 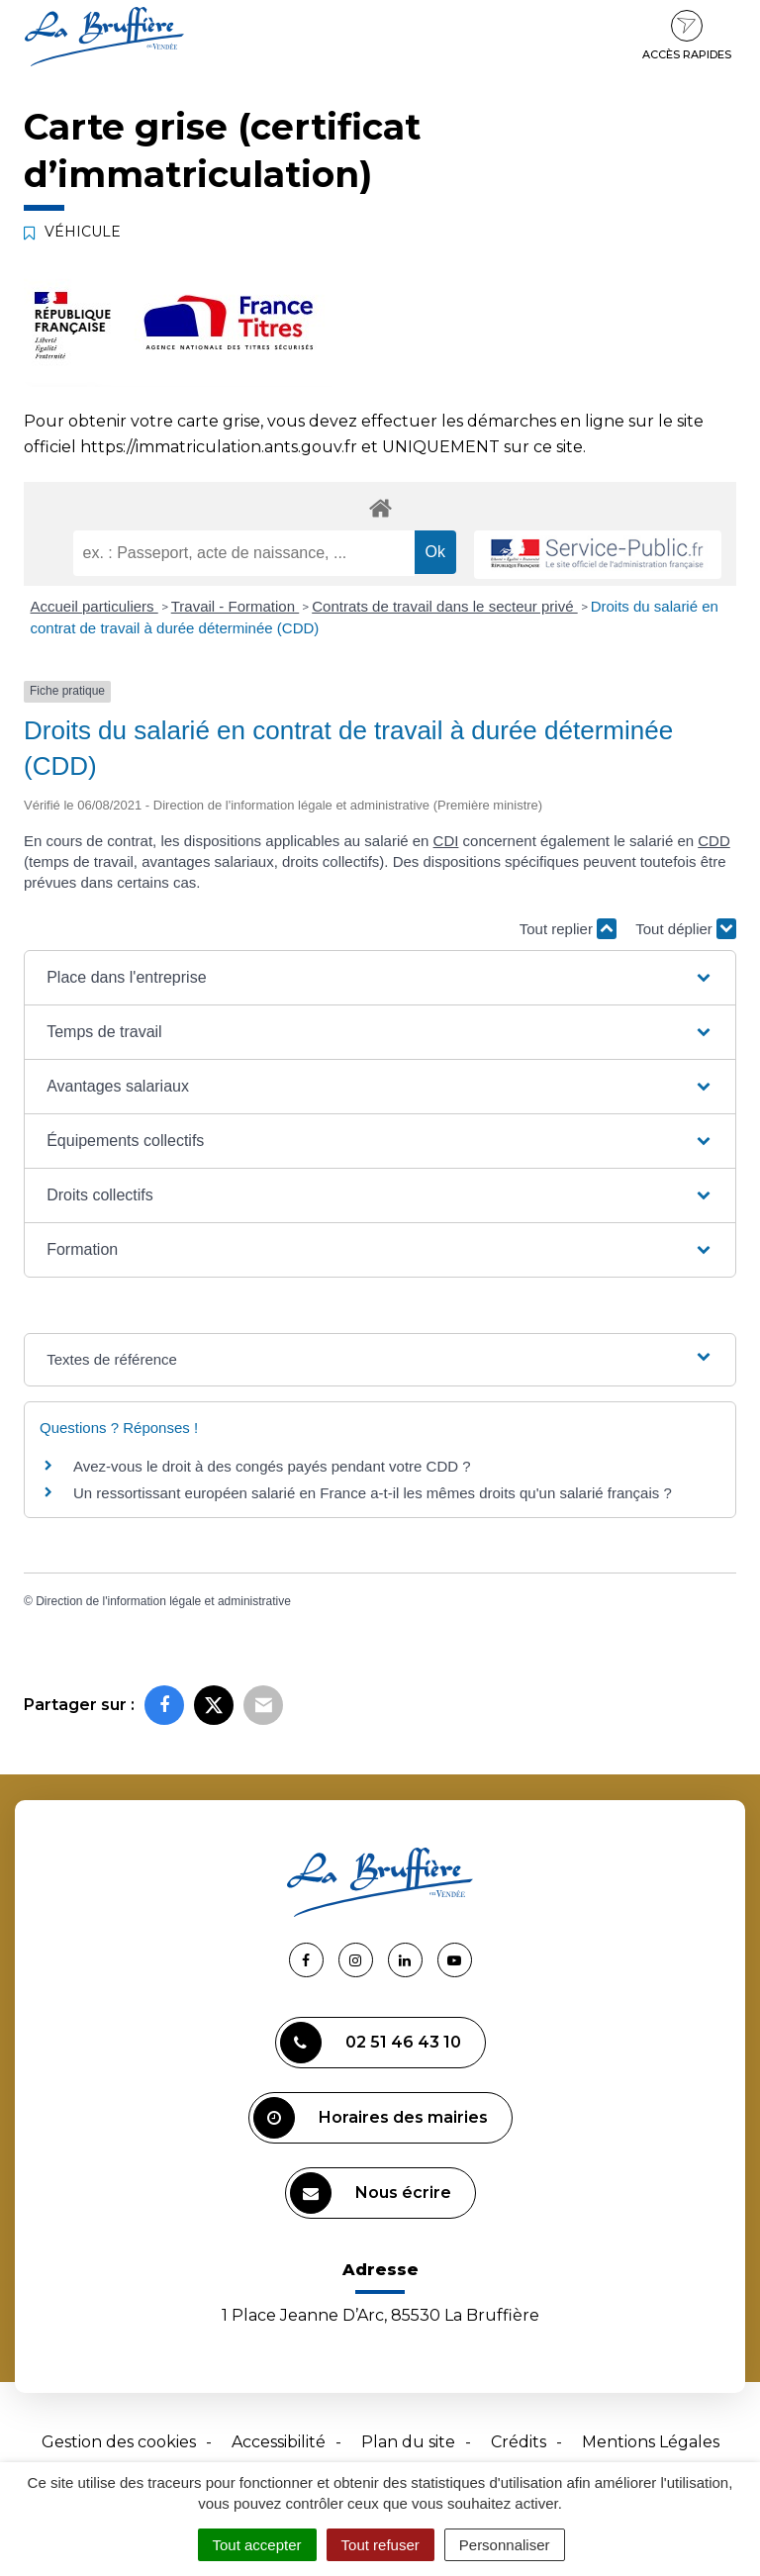 I want to click on [button], so click(x=380, y=977).